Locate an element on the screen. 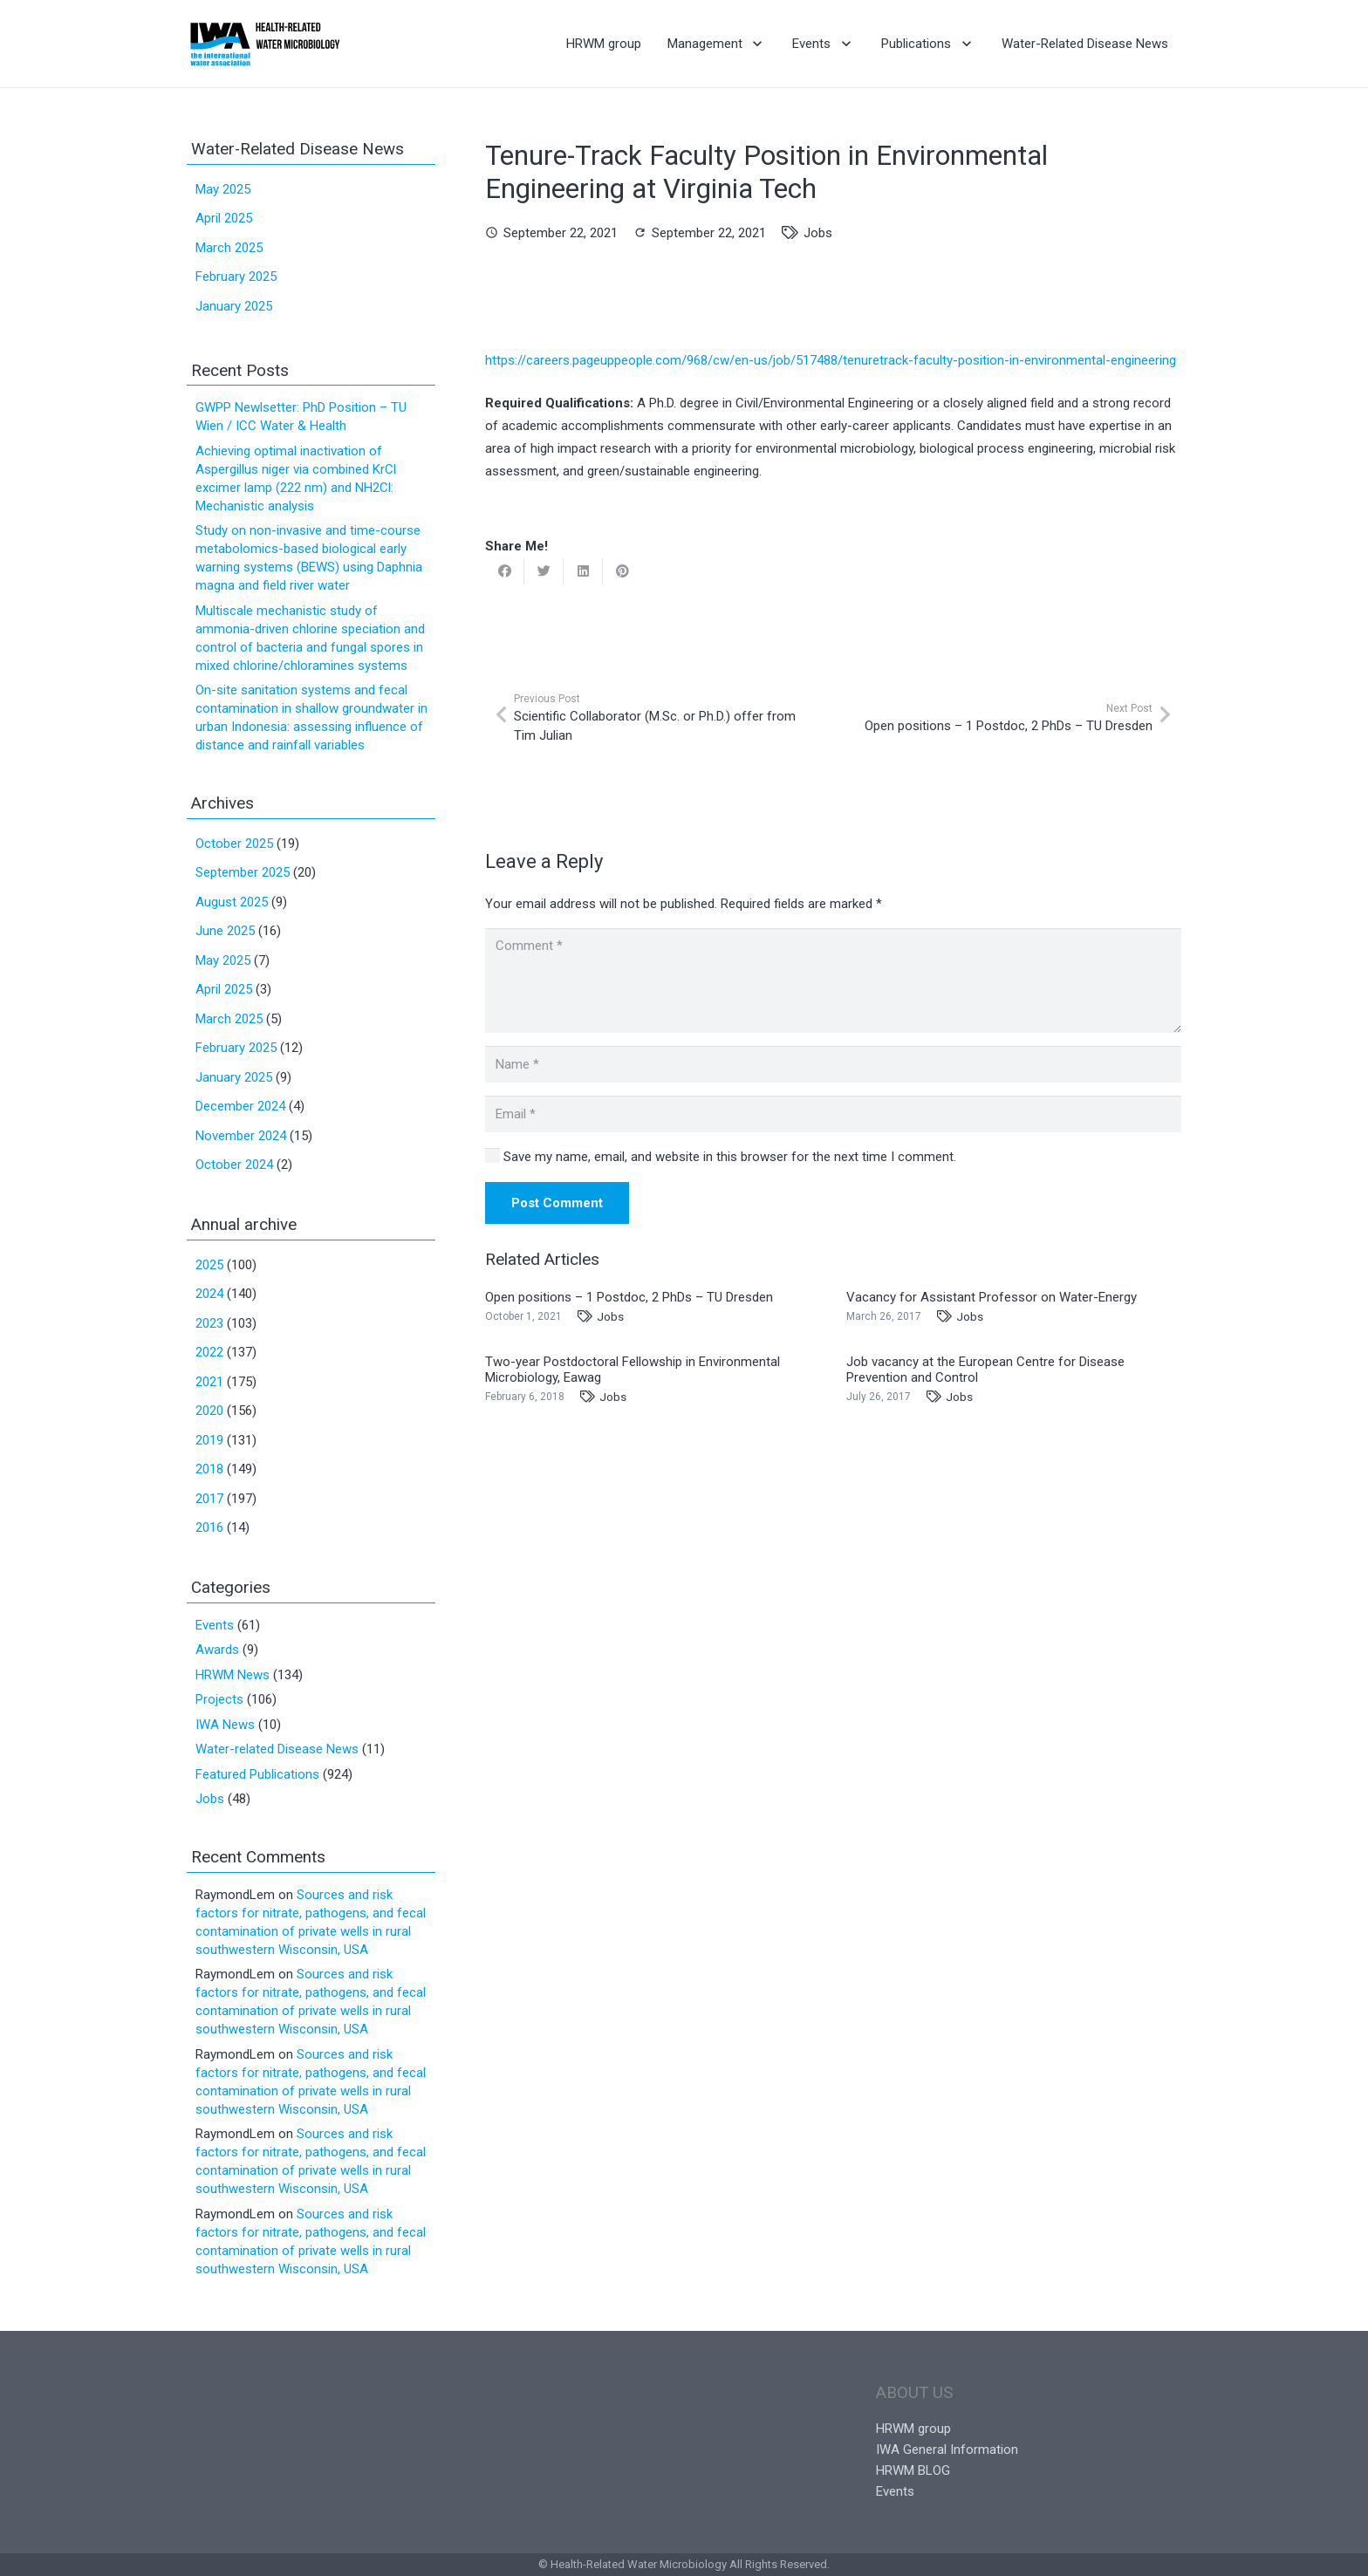  [Link] is located at coordinates (265, 43).